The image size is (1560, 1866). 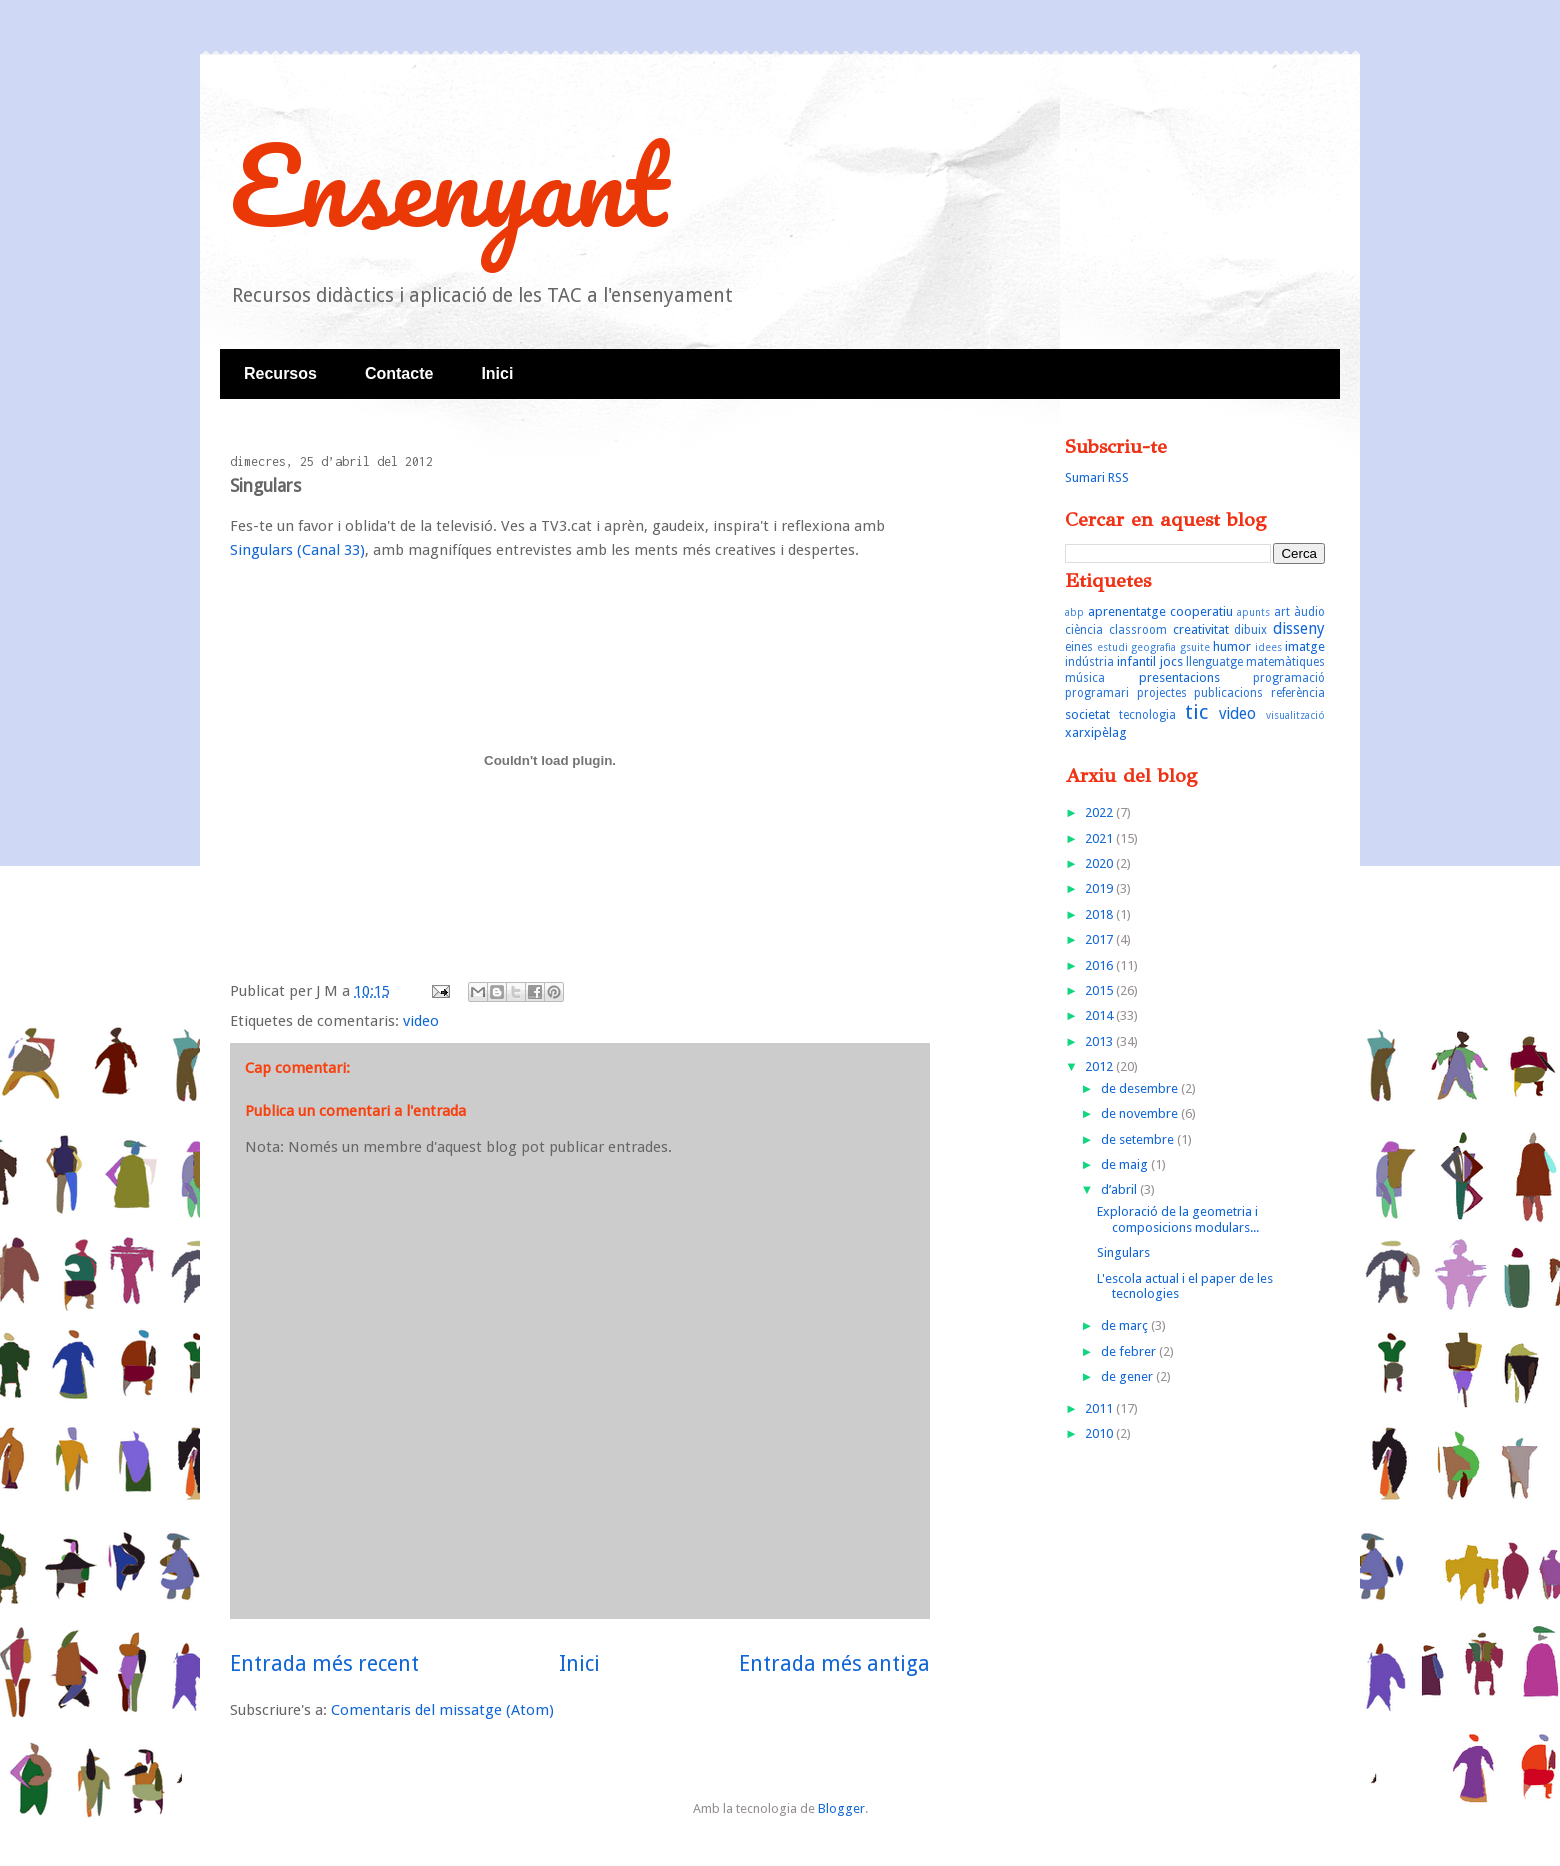 I want to click on humor, so click(x=1232, y=646).